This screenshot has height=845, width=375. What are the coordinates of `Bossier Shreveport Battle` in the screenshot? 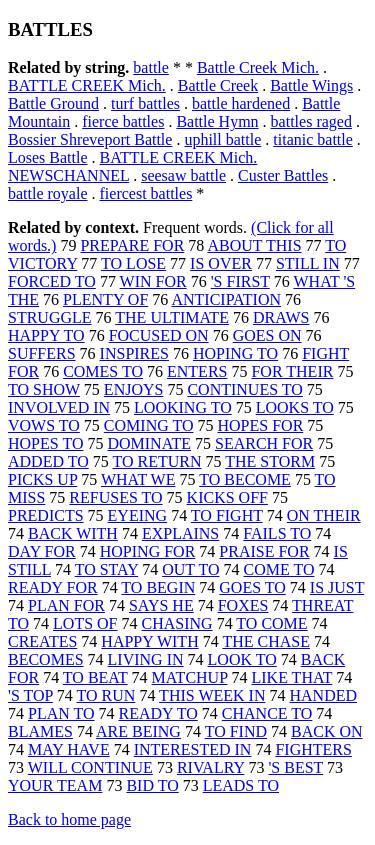 It's located at (90, 139).